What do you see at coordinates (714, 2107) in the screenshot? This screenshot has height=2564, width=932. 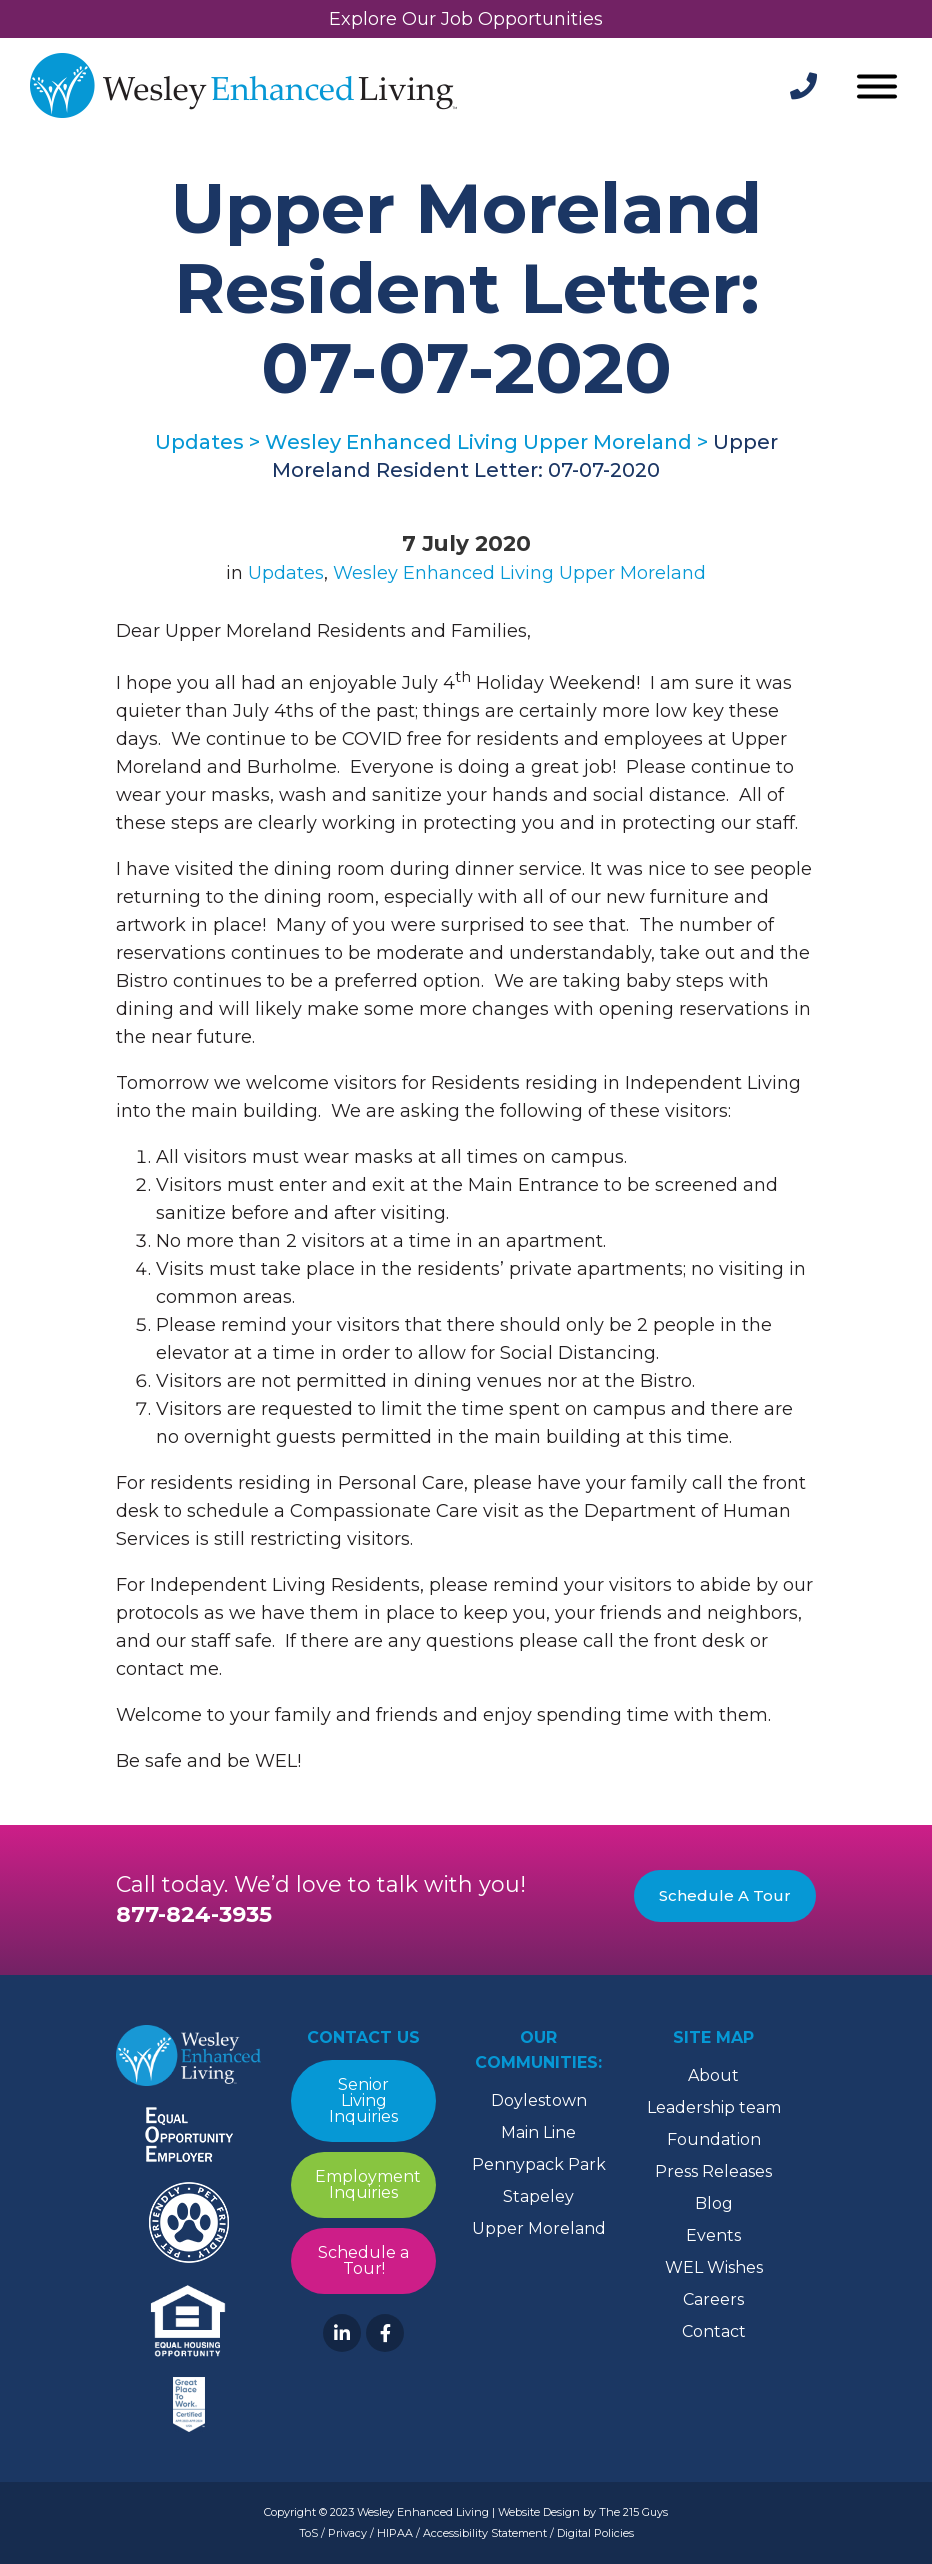 I see `Leadership team` at bounding box center [714, 2107].